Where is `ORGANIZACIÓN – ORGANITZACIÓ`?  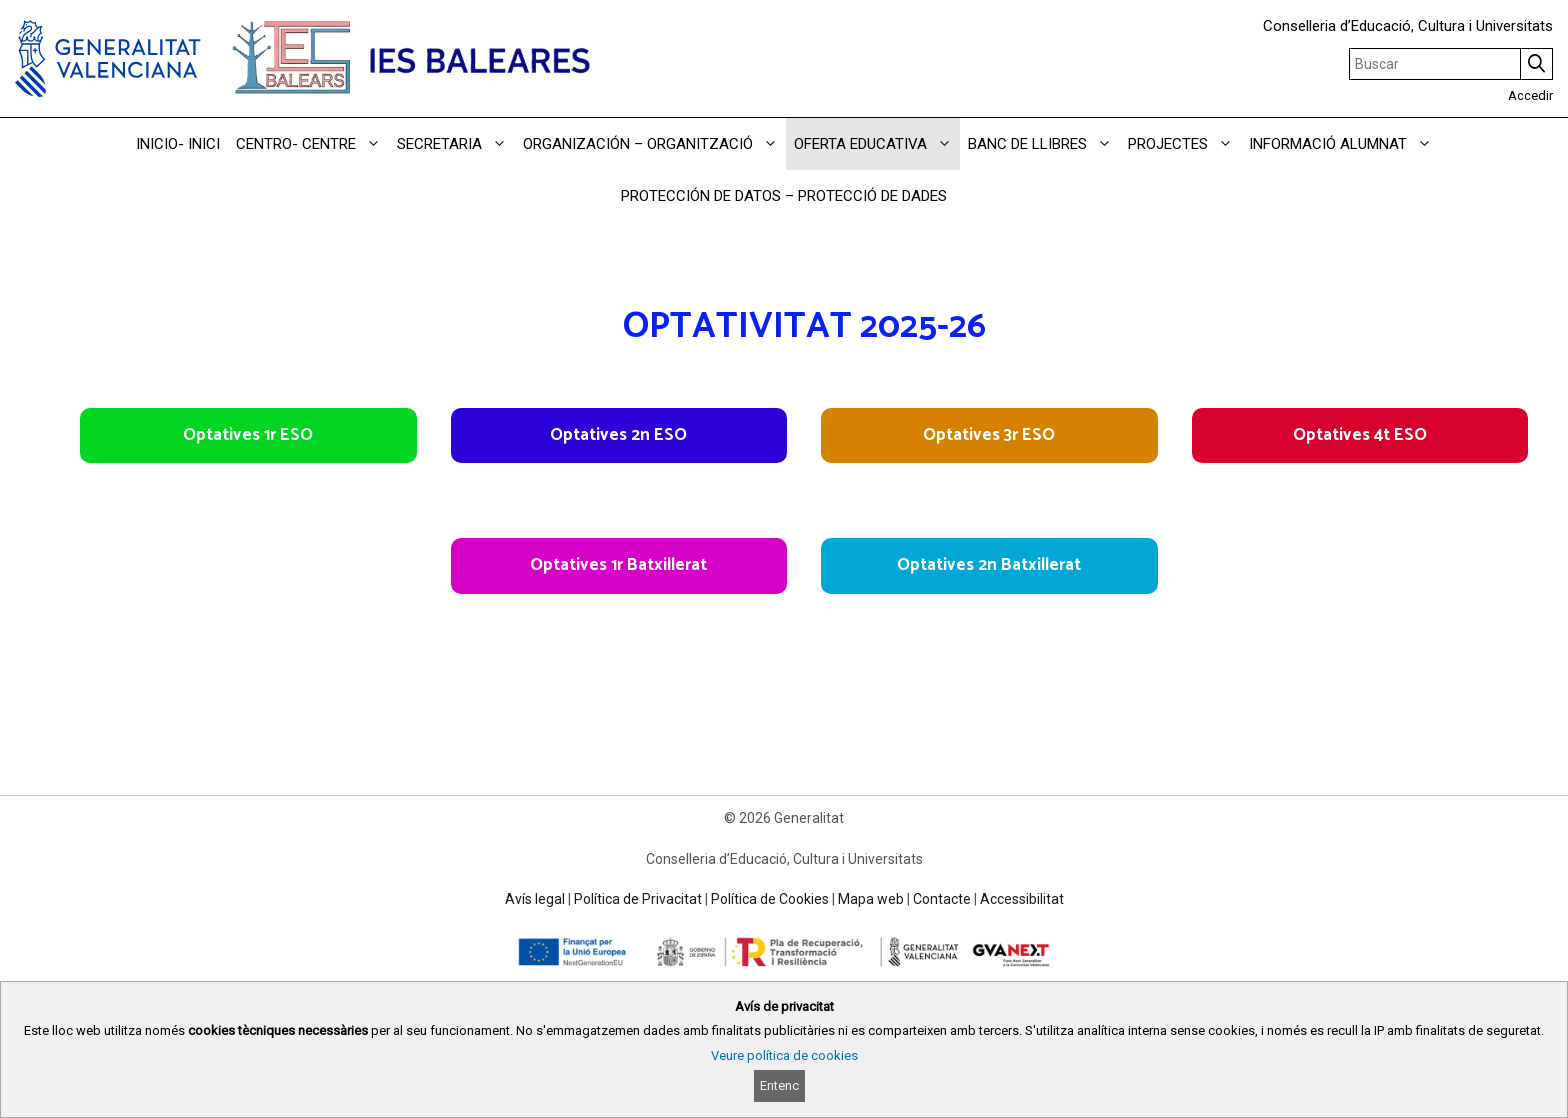 ORGANIZACIÓN – ORGANITZACIÓ is located at coordinates (654, 144).